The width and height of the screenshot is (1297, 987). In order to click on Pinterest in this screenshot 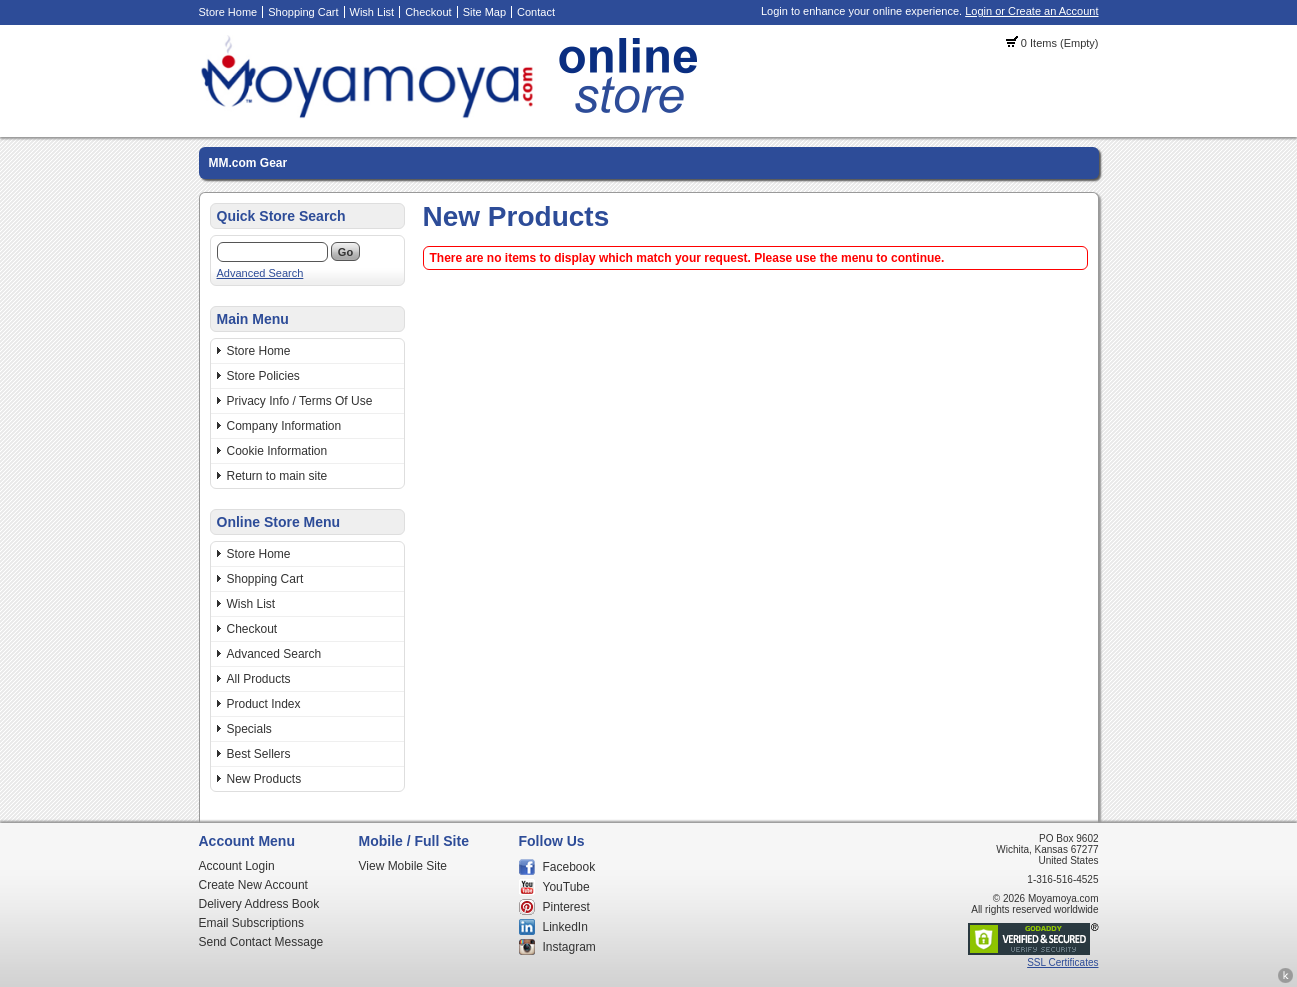, I will do `click(566, 907)`.